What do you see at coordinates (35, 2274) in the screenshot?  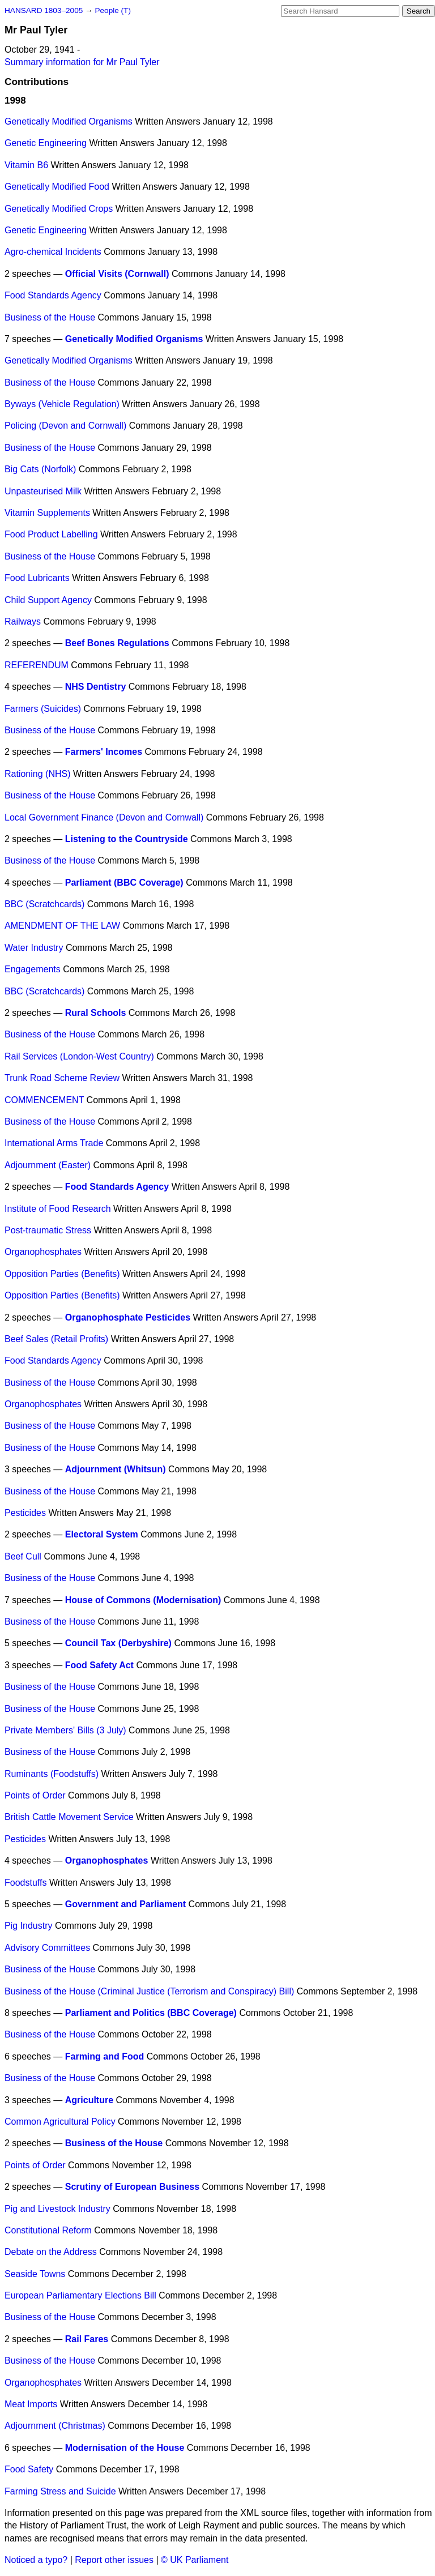 I see `Seaside Towns` at bounding box center [35, 2274].